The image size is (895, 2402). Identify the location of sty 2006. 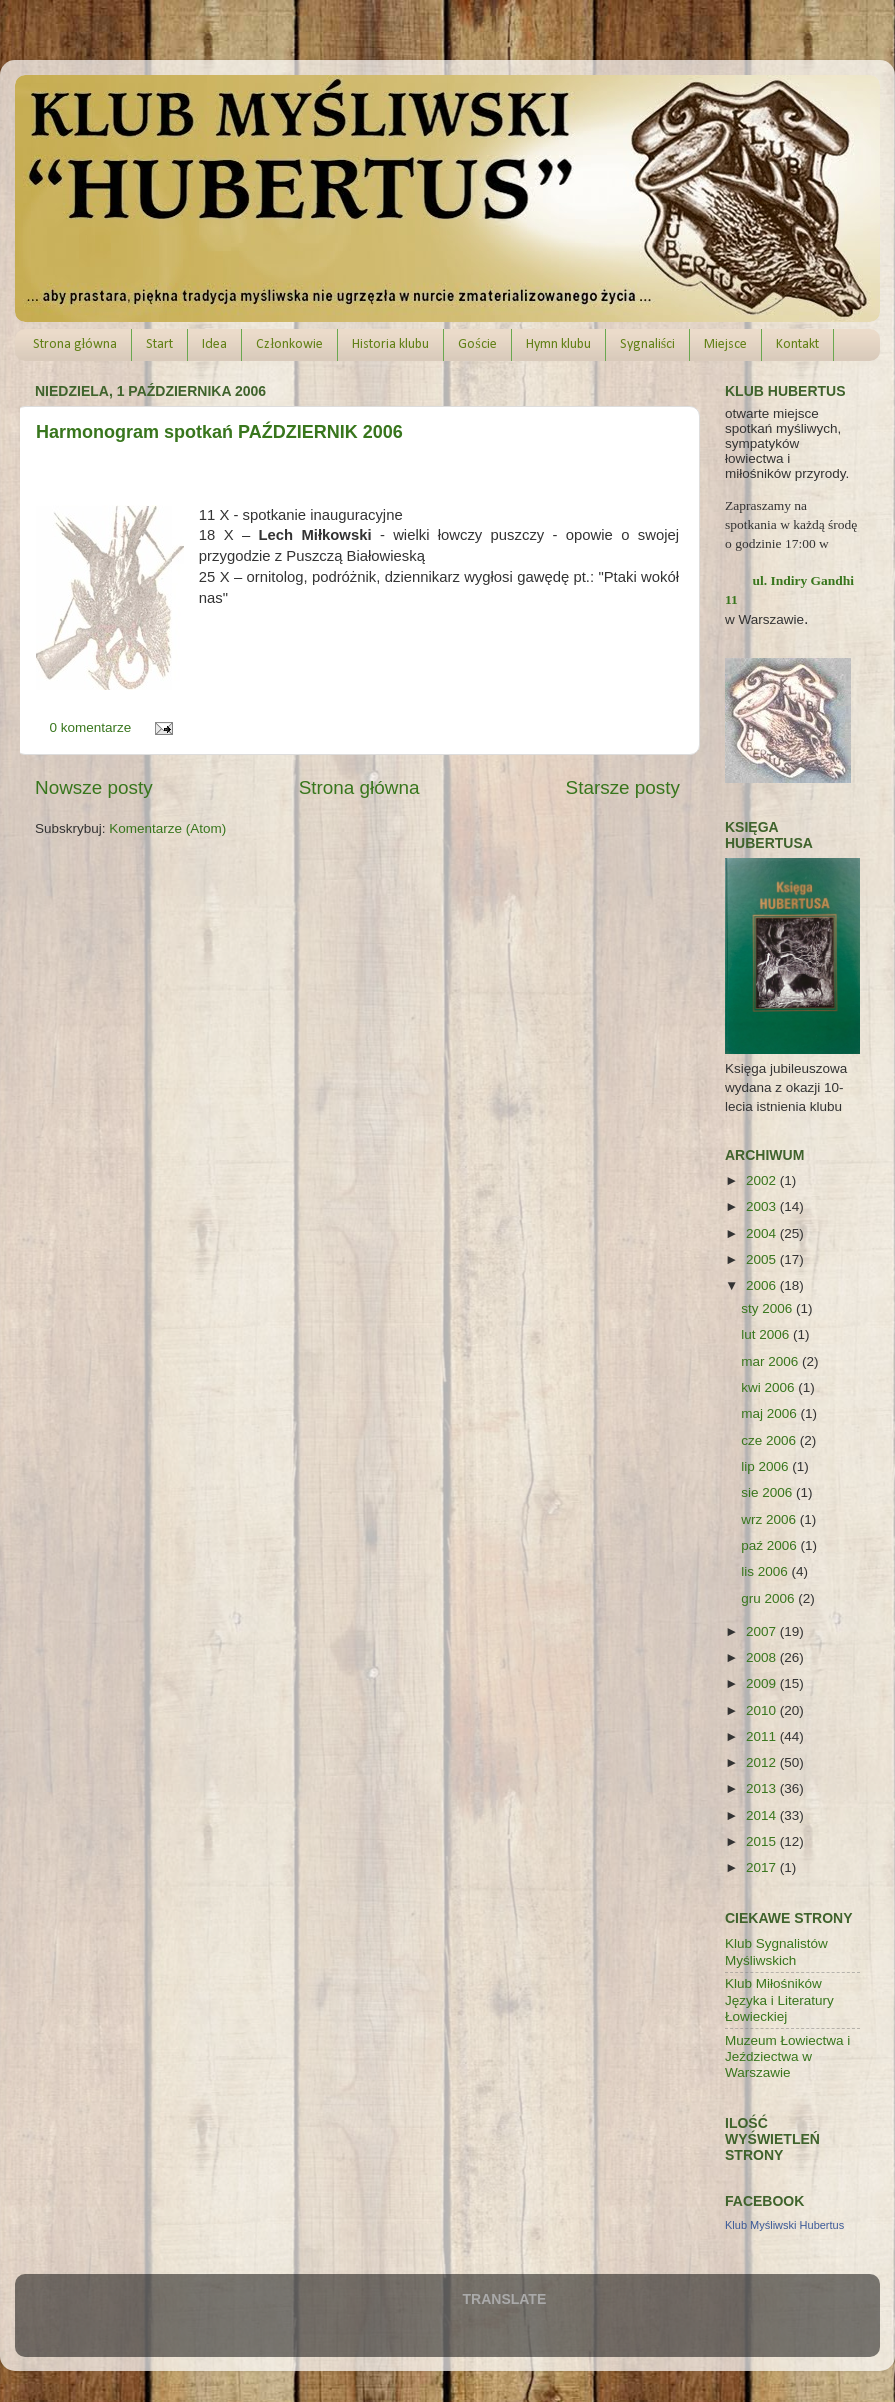
(768, 1308).